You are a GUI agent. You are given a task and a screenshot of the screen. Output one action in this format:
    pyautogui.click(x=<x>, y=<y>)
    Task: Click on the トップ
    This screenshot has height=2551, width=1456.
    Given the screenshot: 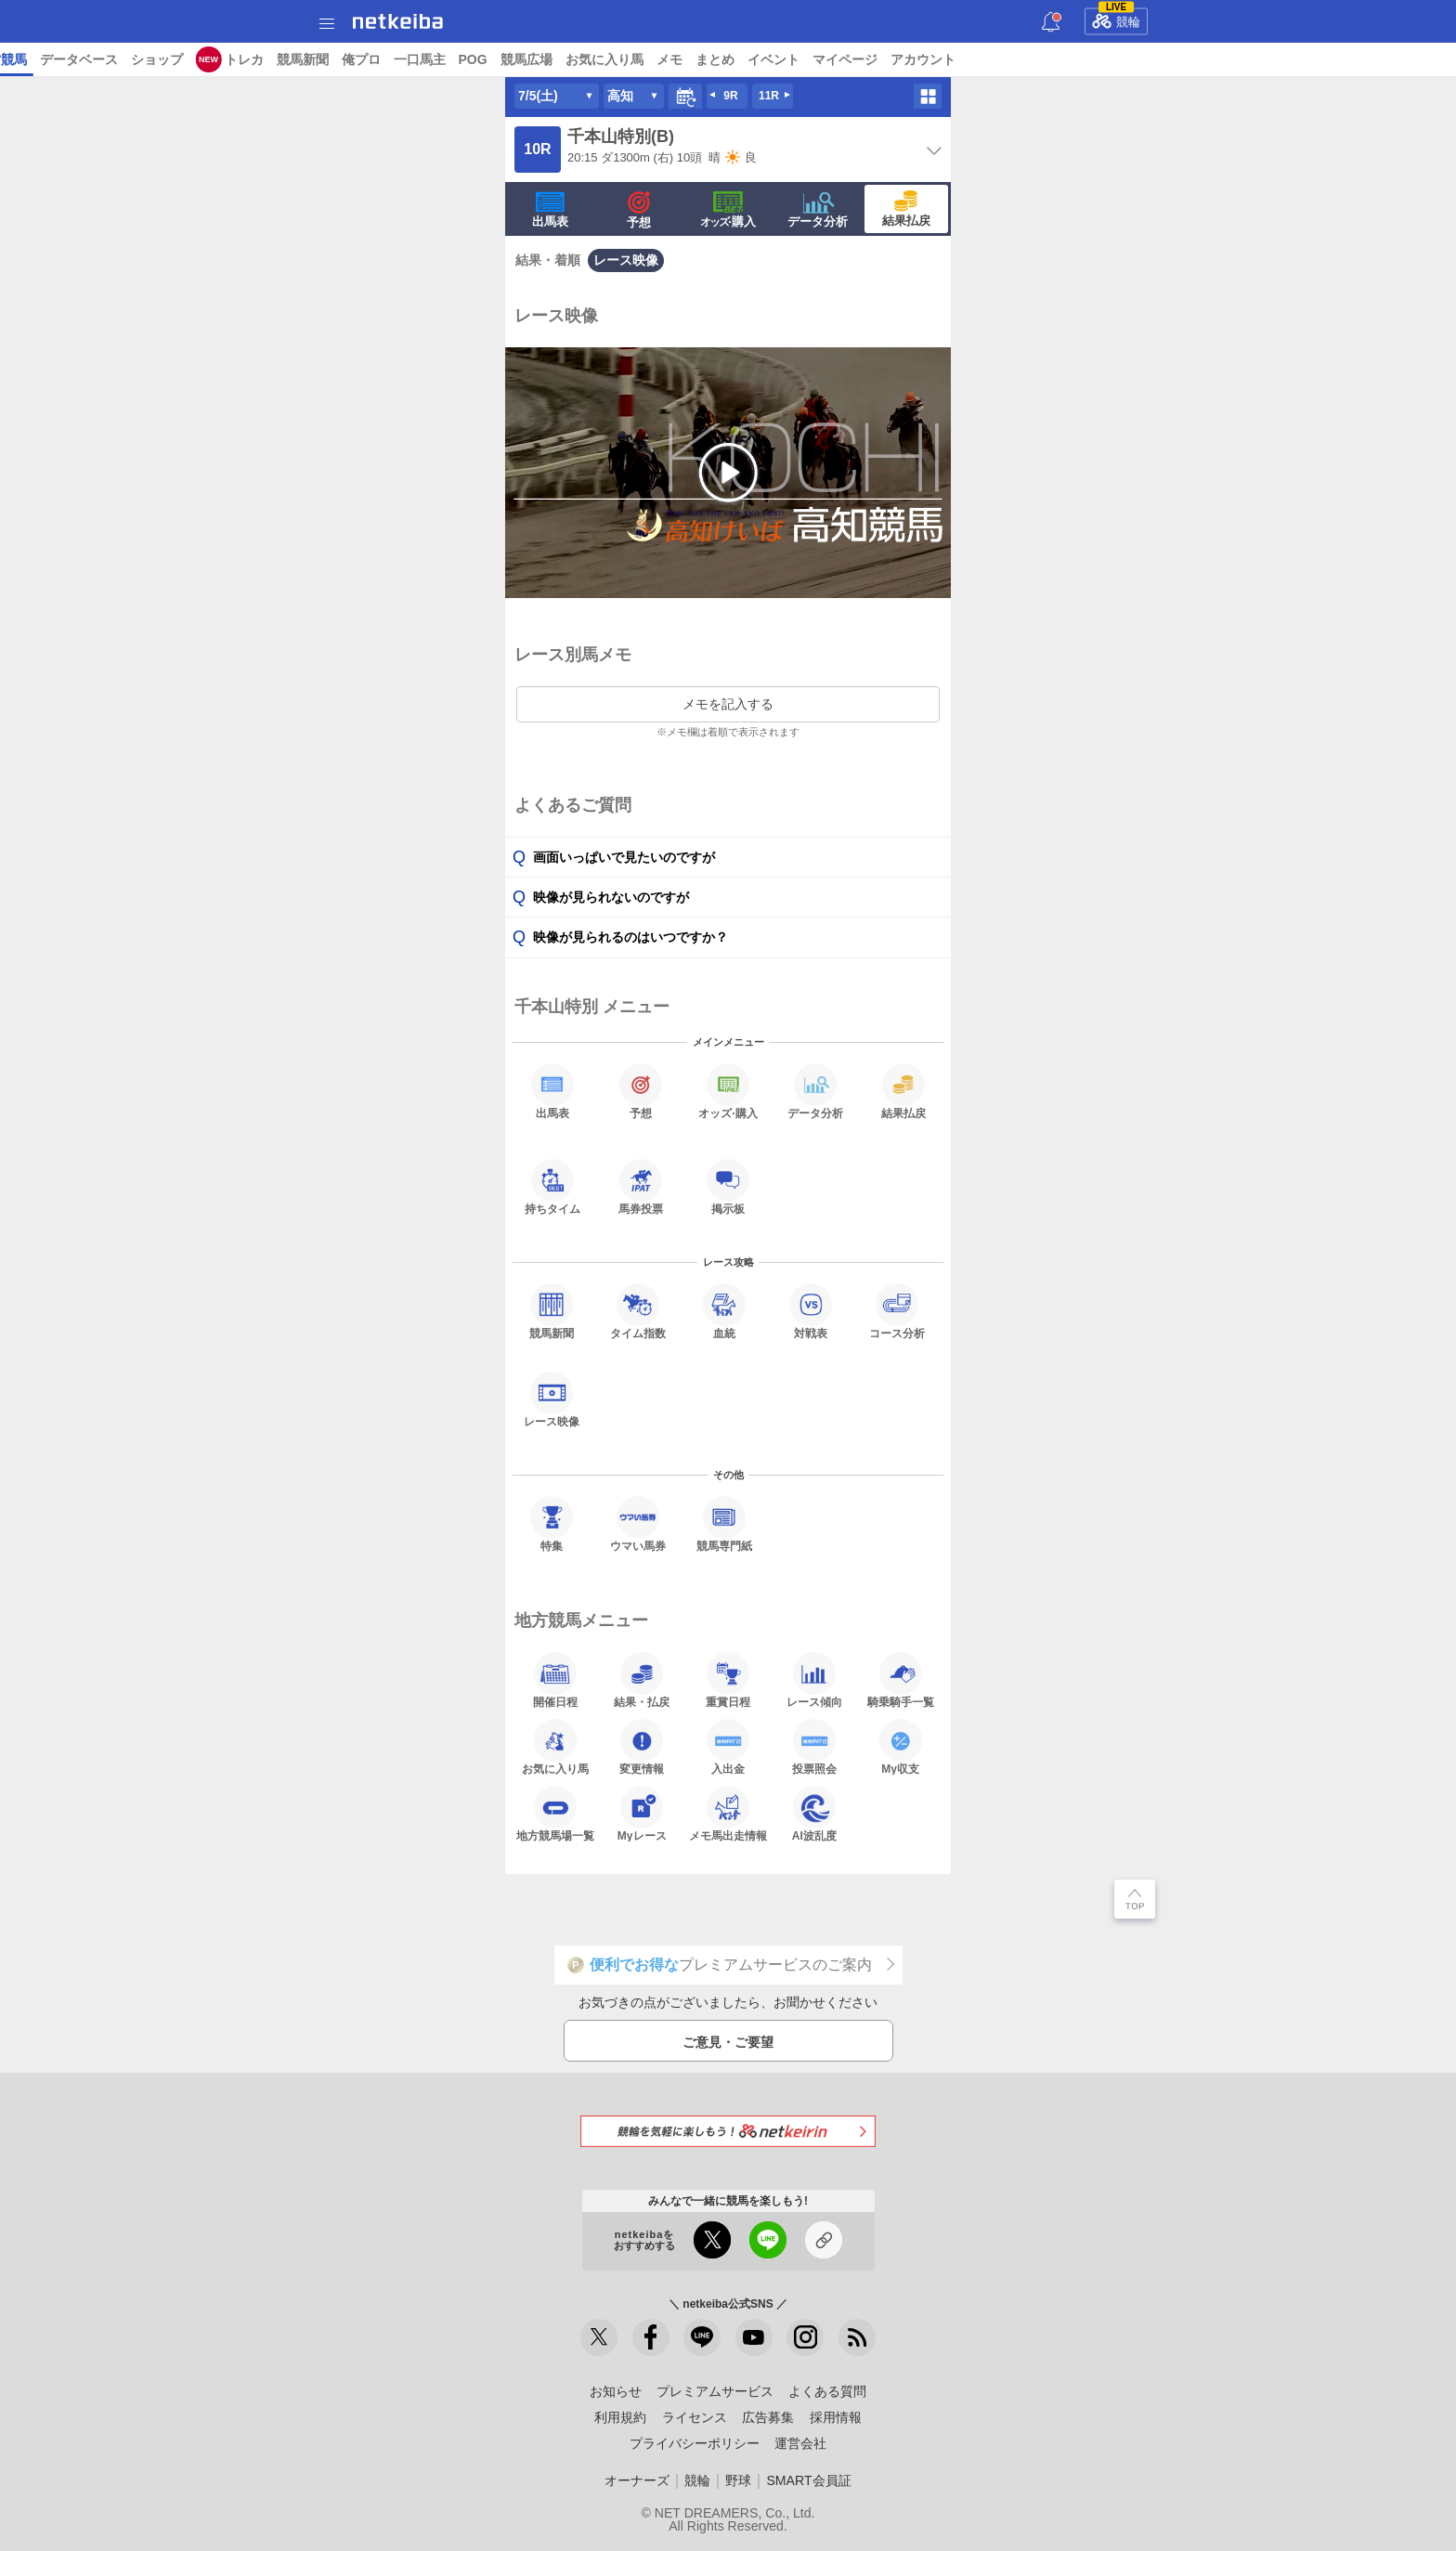 What is the action you would take?
    pyautogui.click(x=26, y=59)
    